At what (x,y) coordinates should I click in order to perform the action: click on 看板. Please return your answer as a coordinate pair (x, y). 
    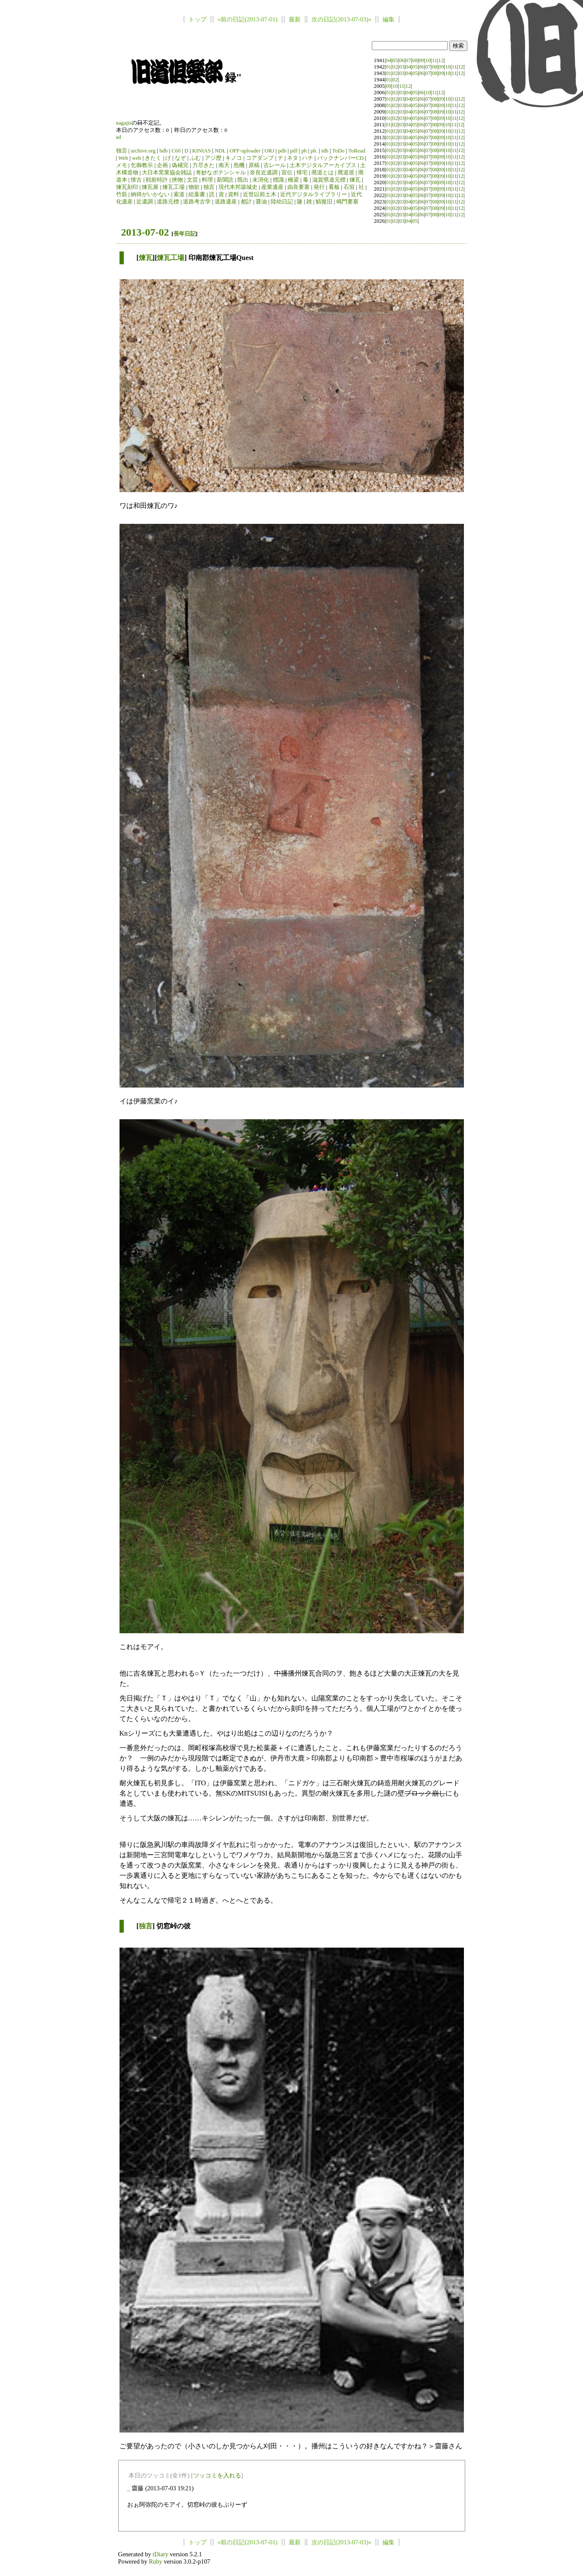
    Looking at the image, I should click on (334, 187).